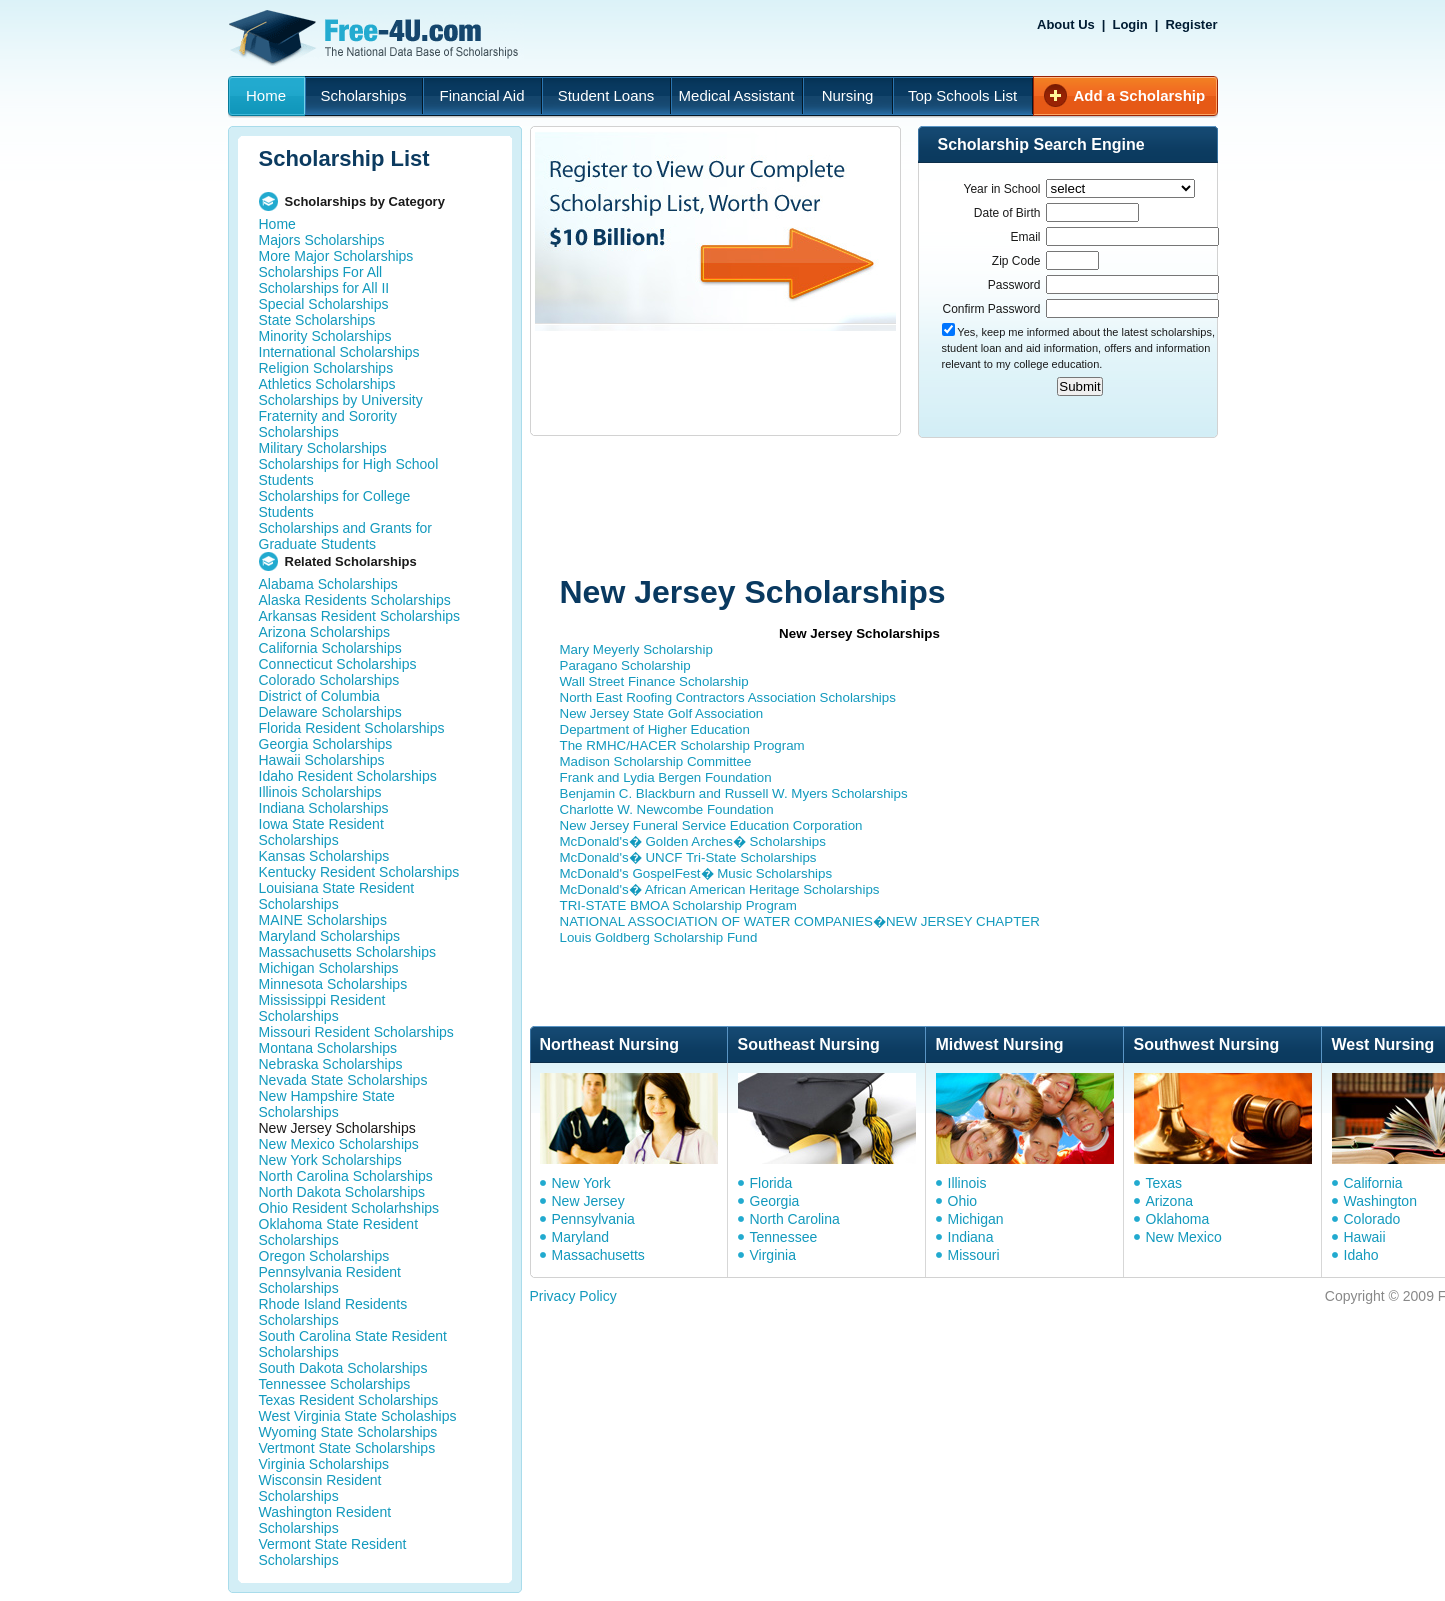 Image resolution: width=1445 pixels, height=1601 pixels. What do you see at coordinates (737, 95) in the screenshot?
I see `Medical Assistant` at bounding box center [737, 95].